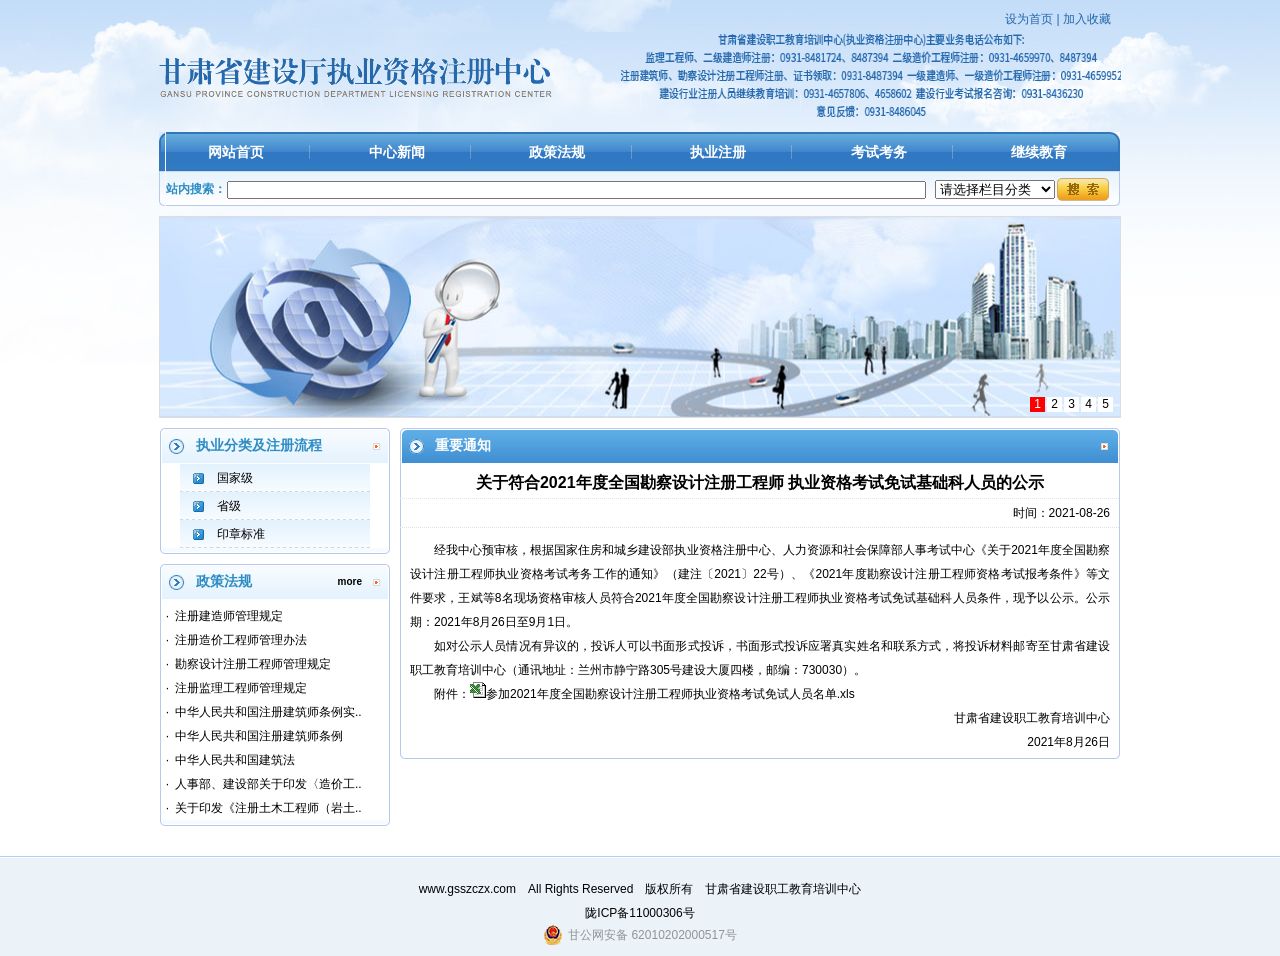 The height and width of the screenshot is (956, 1280). I want to click on 网站首页, so click(236, 152).